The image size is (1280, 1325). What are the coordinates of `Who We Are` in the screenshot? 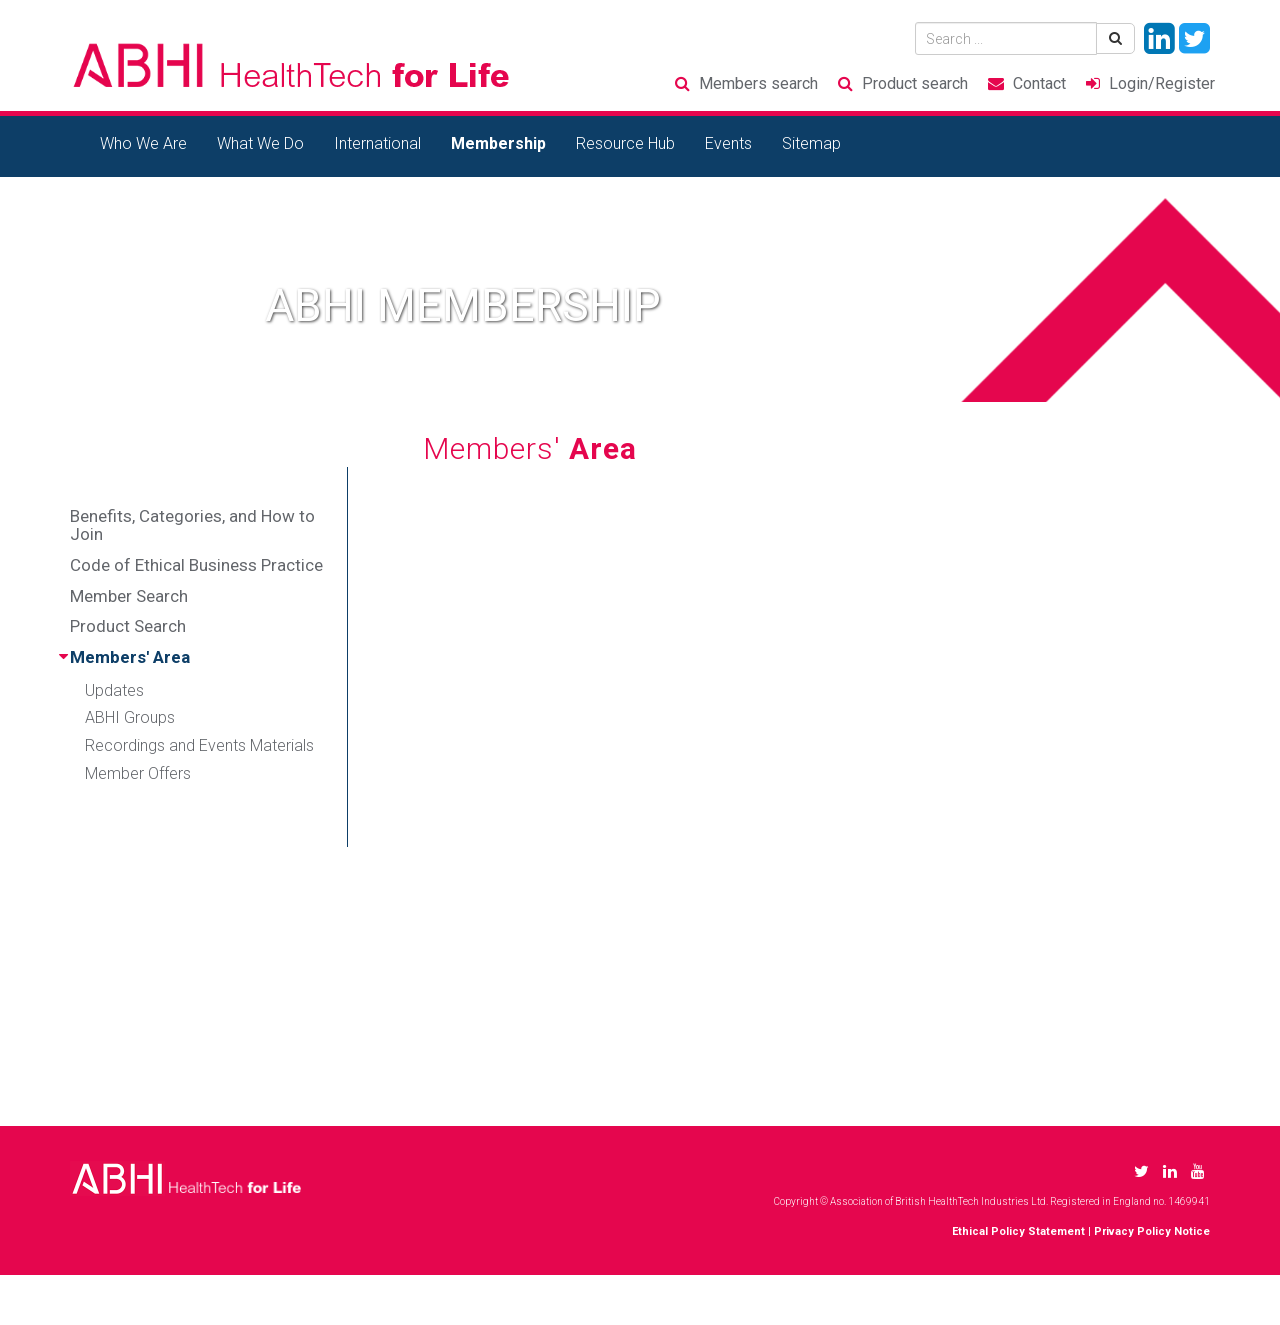 It's located at (143, 143).